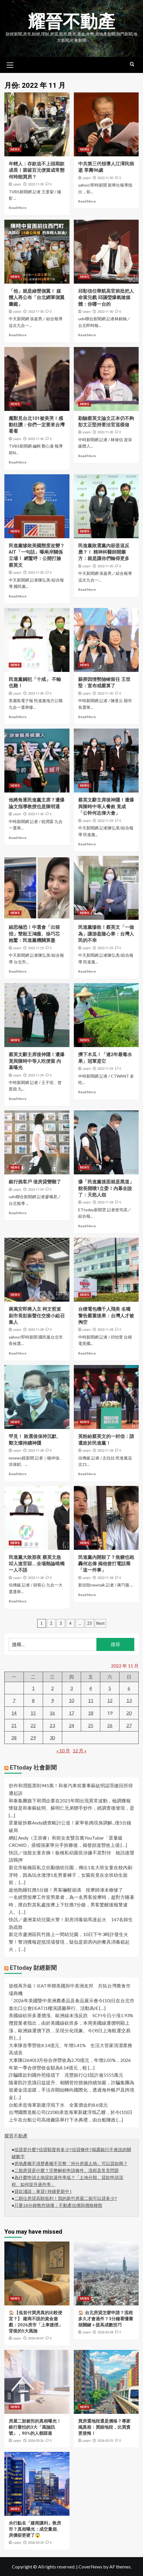 This screenshot has height=2576, width=143. I want to click on 6 [文章發佈於 2022 年 11 月 6 日], so click(129, 1688).